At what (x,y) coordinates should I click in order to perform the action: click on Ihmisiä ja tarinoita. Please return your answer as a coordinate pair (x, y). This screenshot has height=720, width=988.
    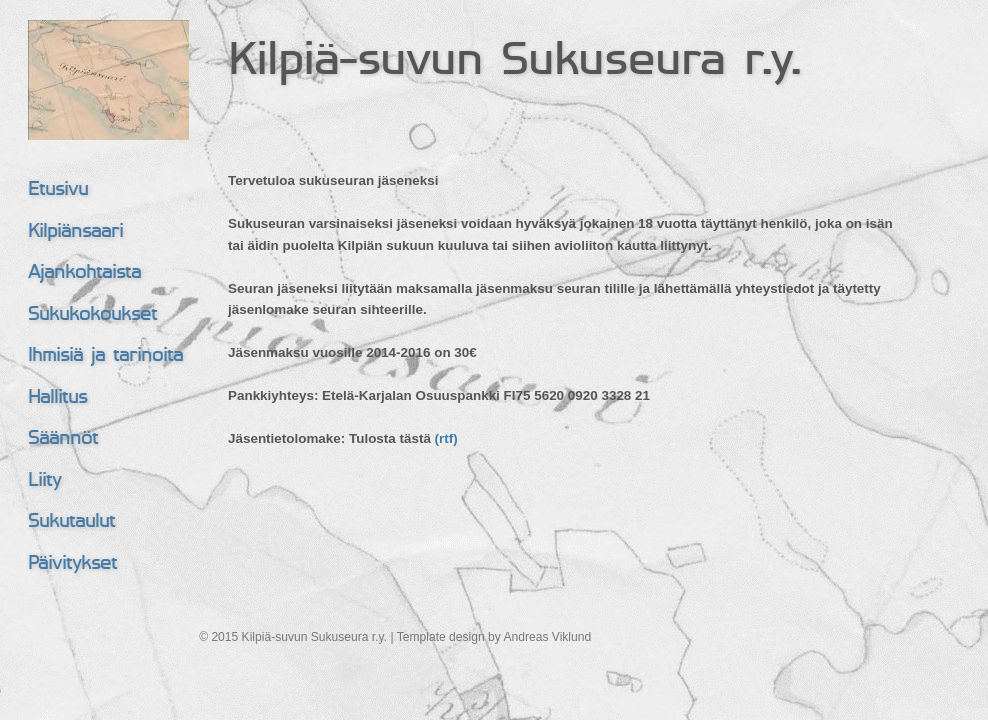
    Looking at the image, I should click on (105, 356).